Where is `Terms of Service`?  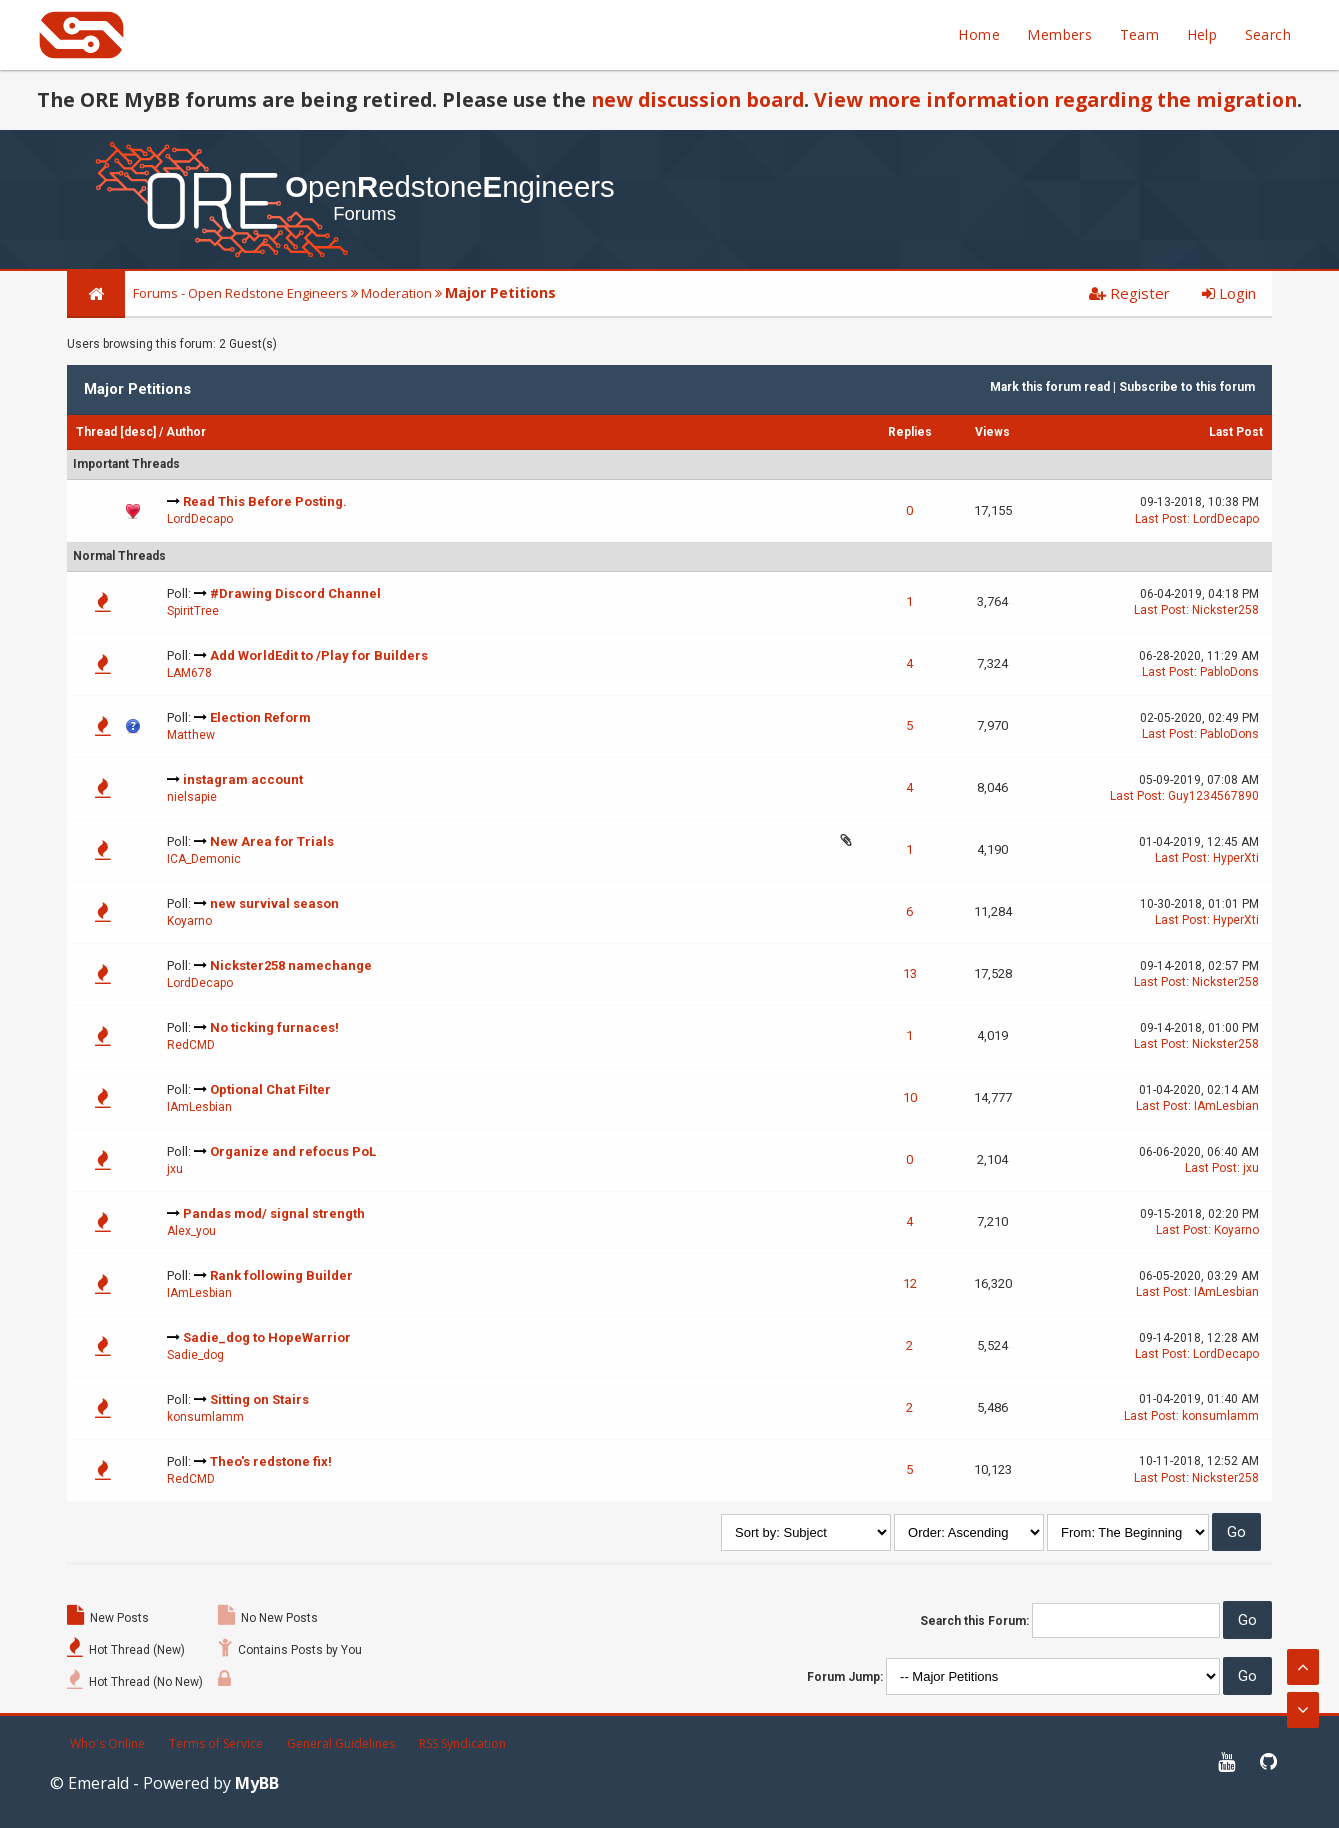
Terms of Service is located at coordinates (216, 1743).